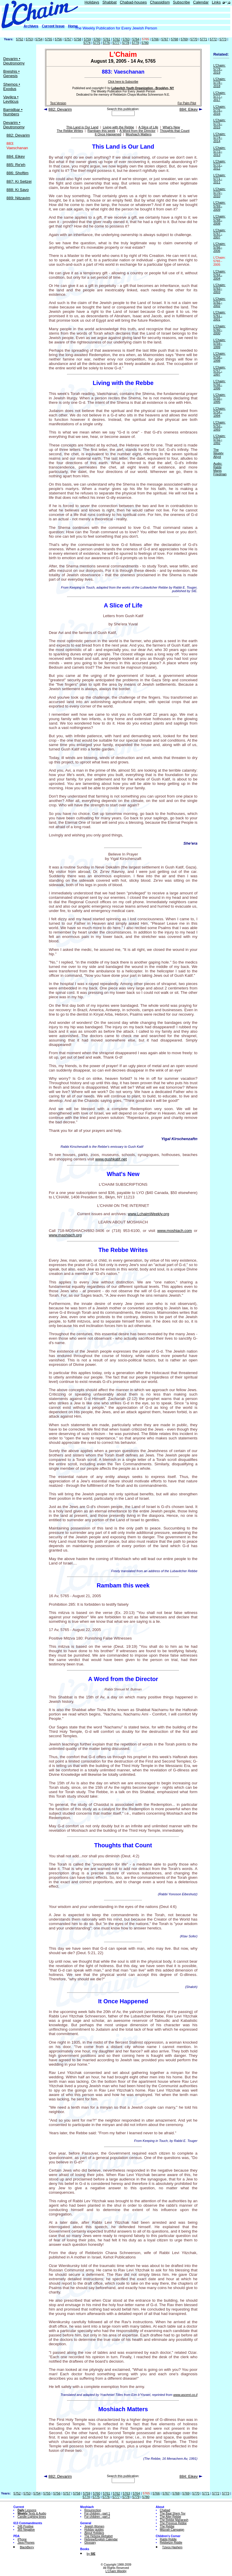  Describe the element at coordinates (18, 181) in the screenshot. I see `887: Ki Seitzei` at that location.